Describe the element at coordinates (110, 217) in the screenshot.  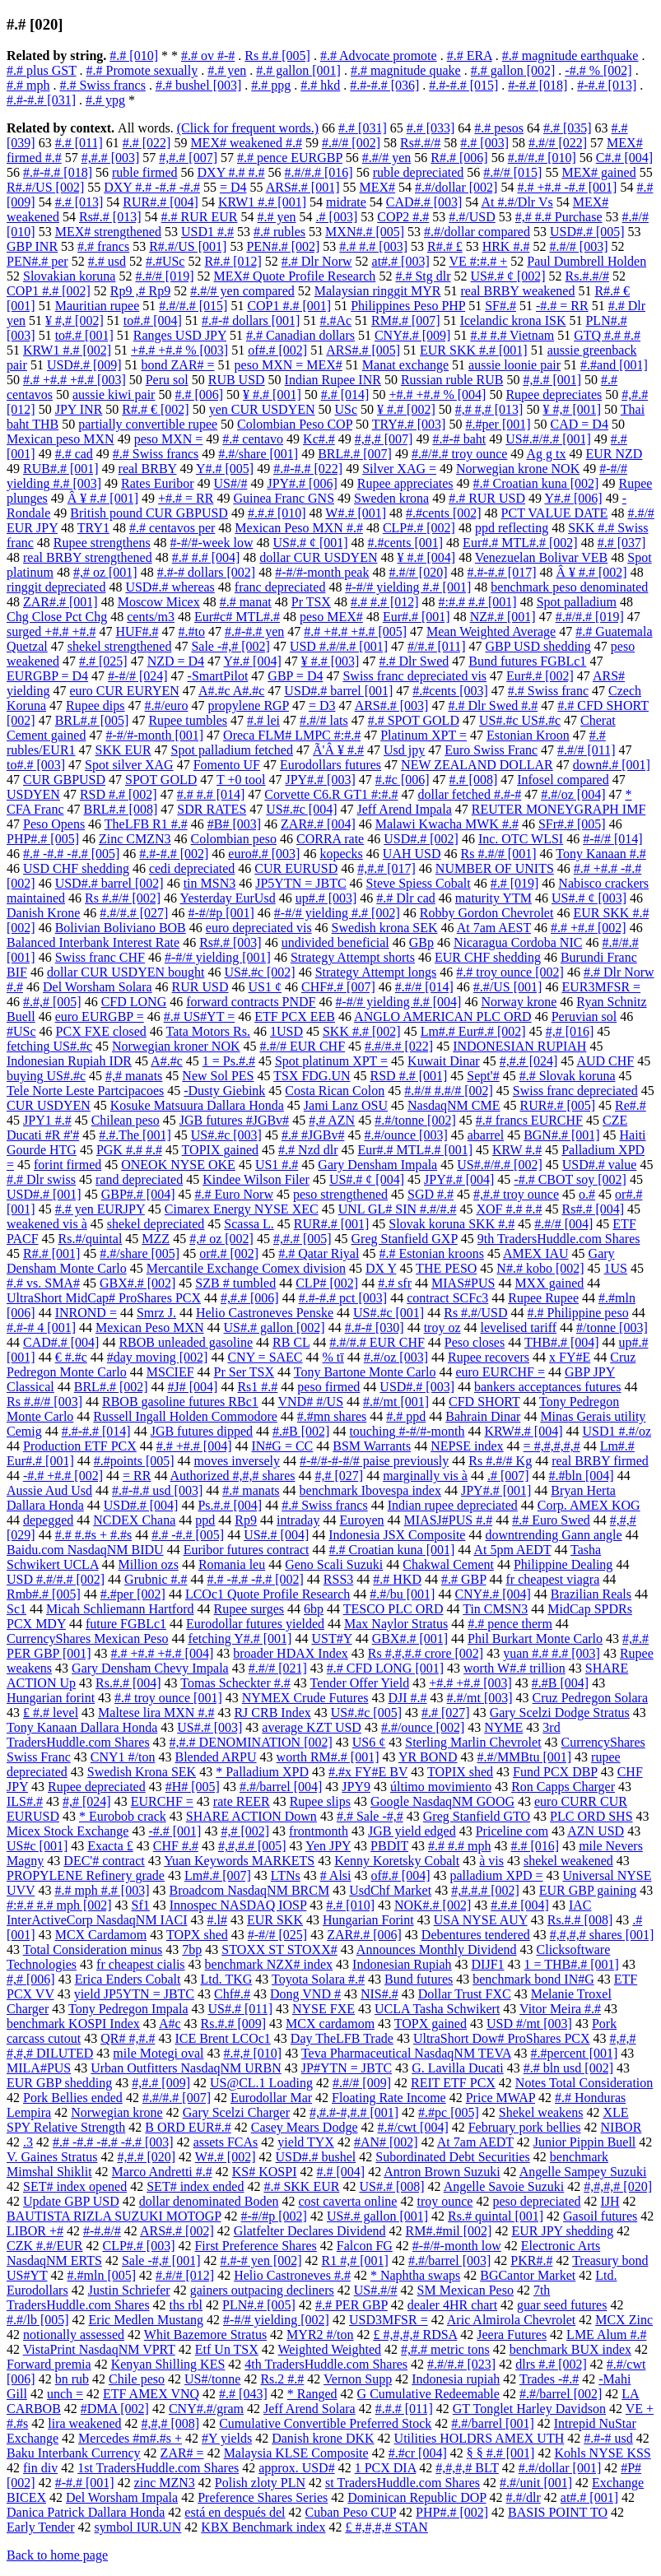
I see `Rs#.# [013]` at that location.